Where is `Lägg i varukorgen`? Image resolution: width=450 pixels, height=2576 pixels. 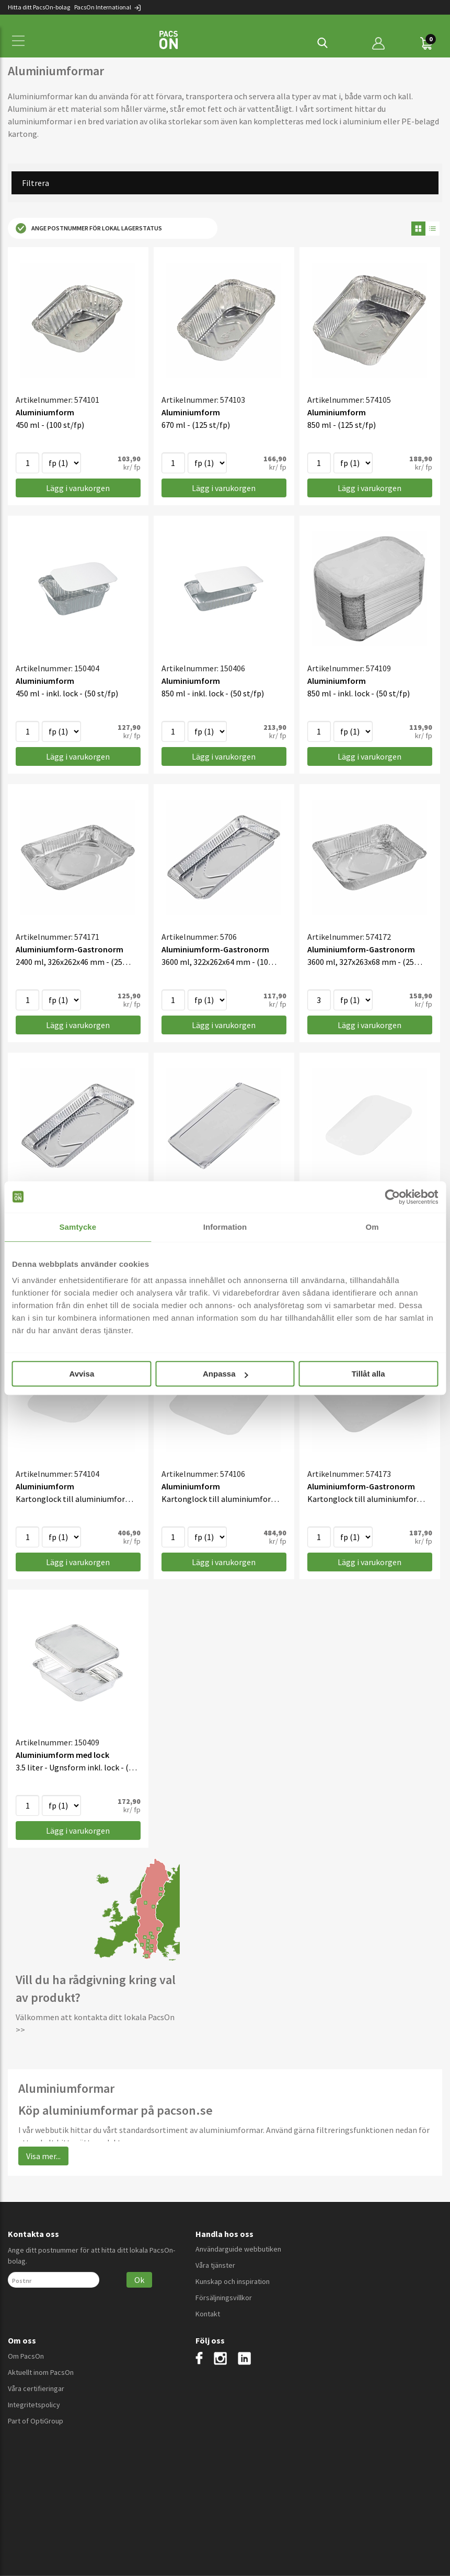 Lägg i varukorgen is located at coordinates (78, 488).